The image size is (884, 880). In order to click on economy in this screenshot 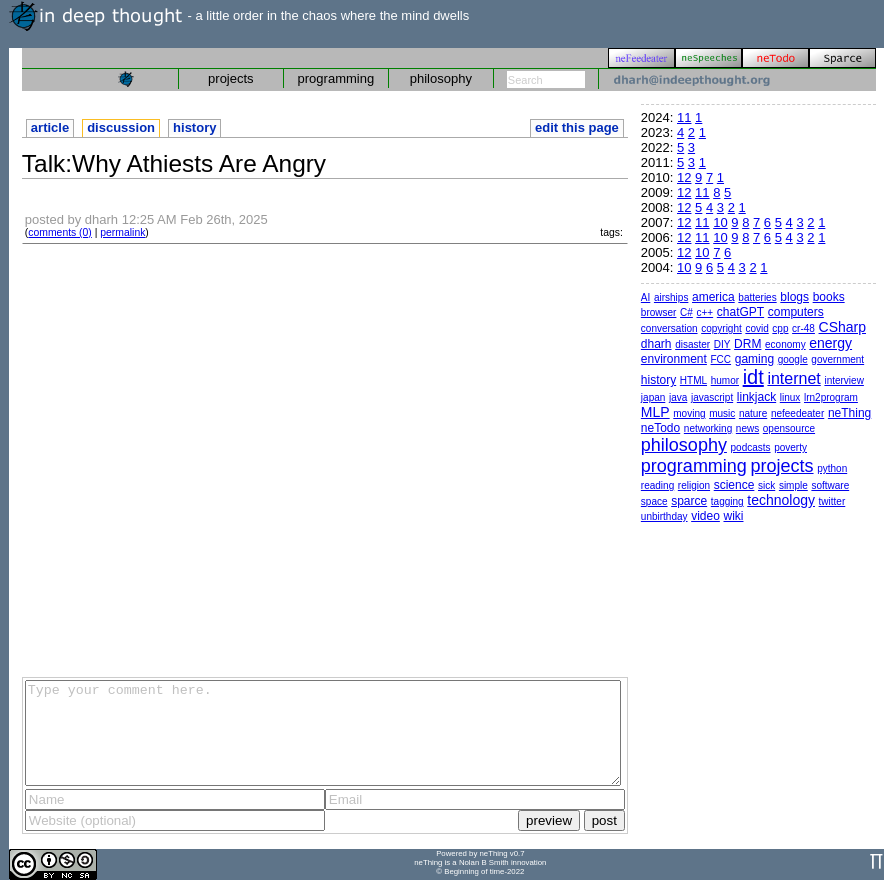, I will do `click(785, 344)`.